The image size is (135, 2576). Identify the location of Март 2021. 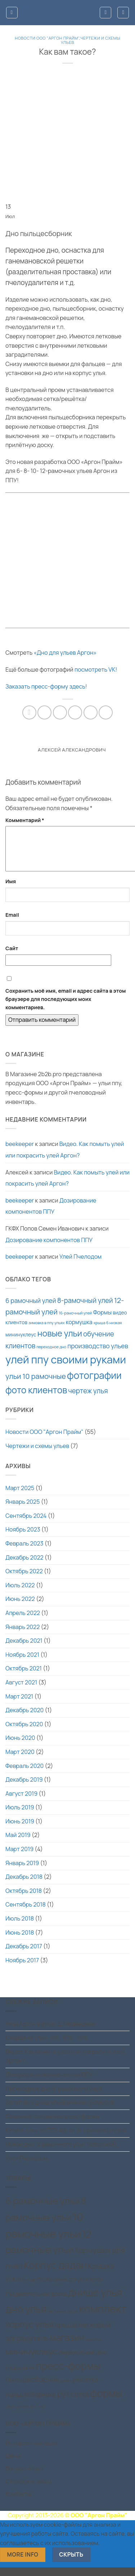
(19, 1705).